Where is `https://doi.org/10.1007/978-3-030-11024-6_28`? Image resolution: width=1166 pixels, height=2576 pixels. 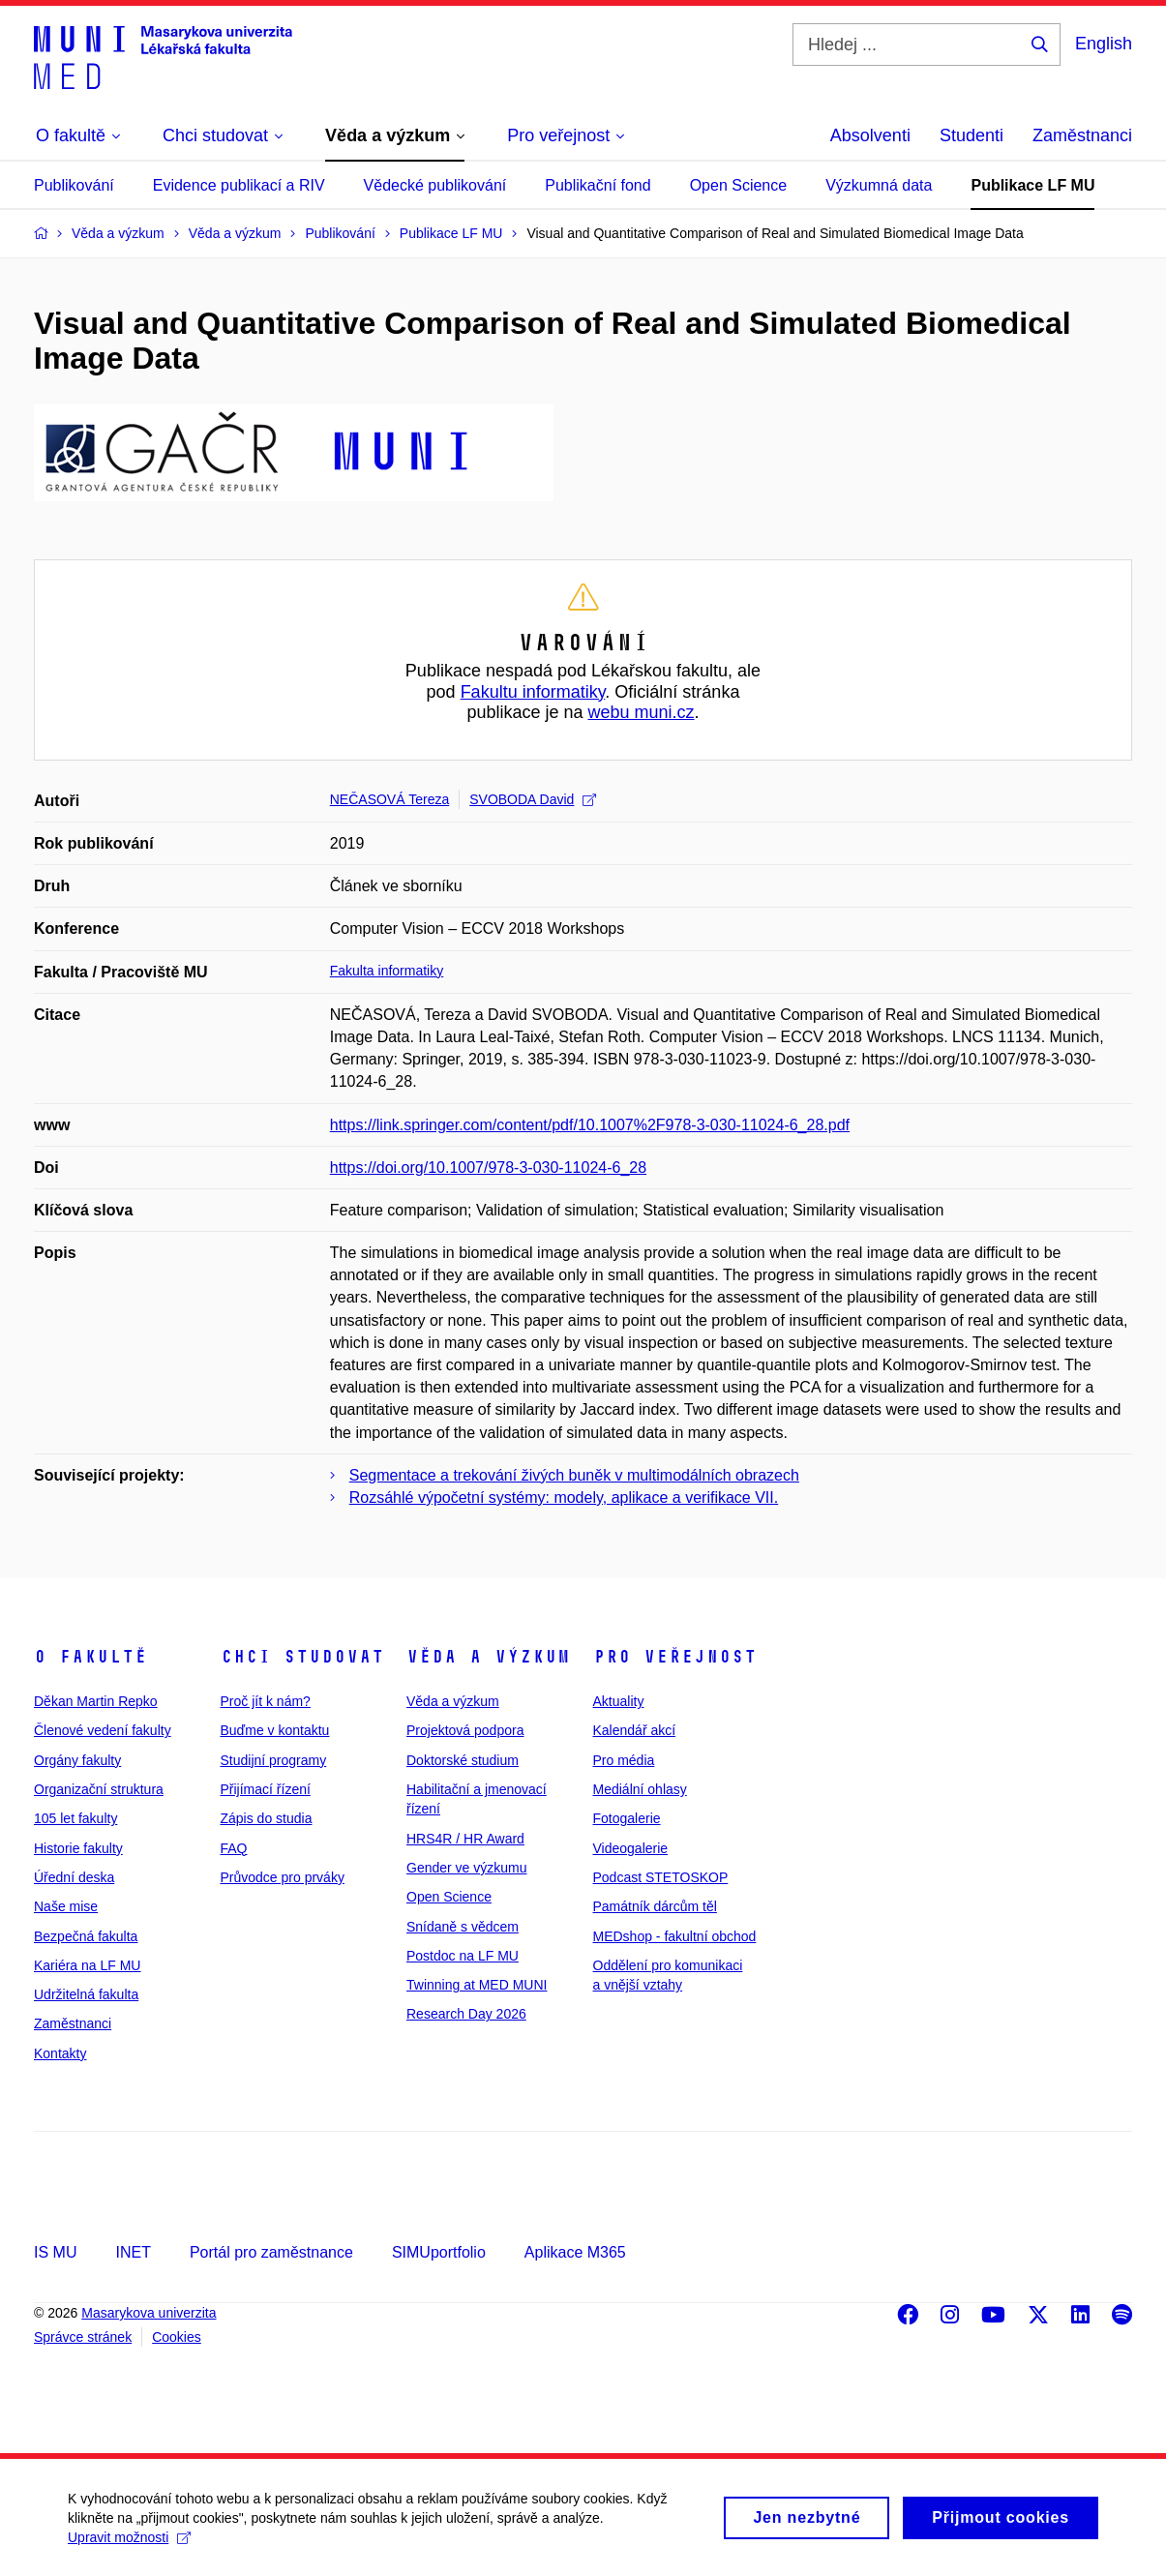
https://doi.org/10.1007/978-3-030-11024-6_28 is located at coordinates (488, 1167).